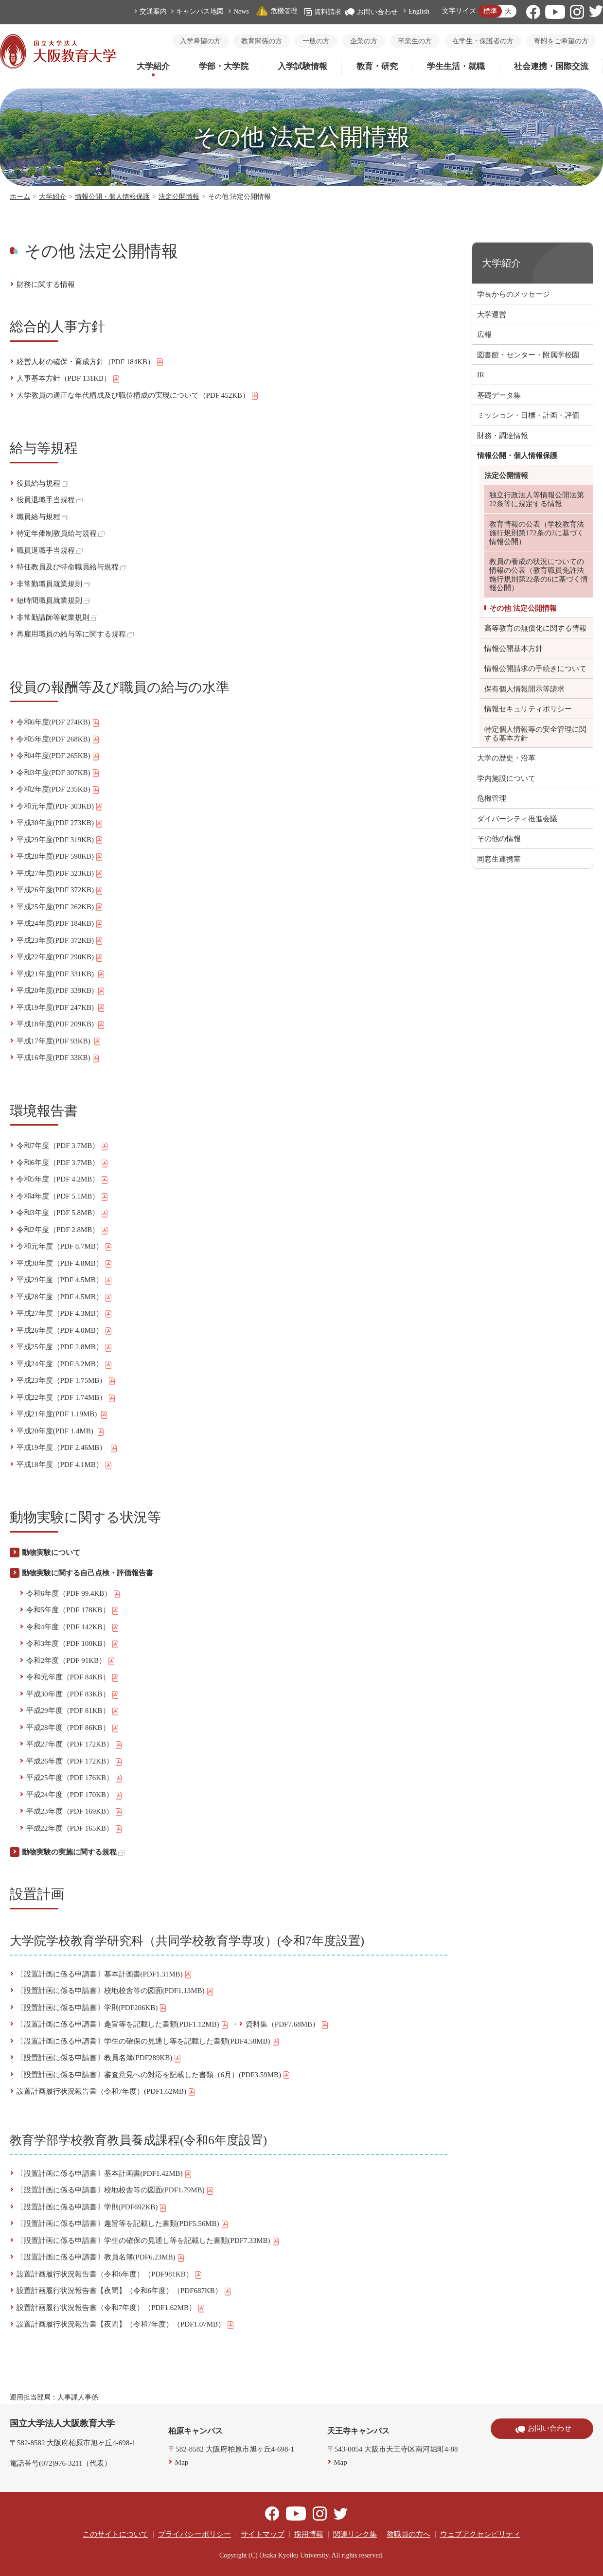  Describe the element at coordinates (101, 2257) in the screenshot. I see `〔設置計画に係る申請書〕教員名簿(PDF6.23MB)` at that location.